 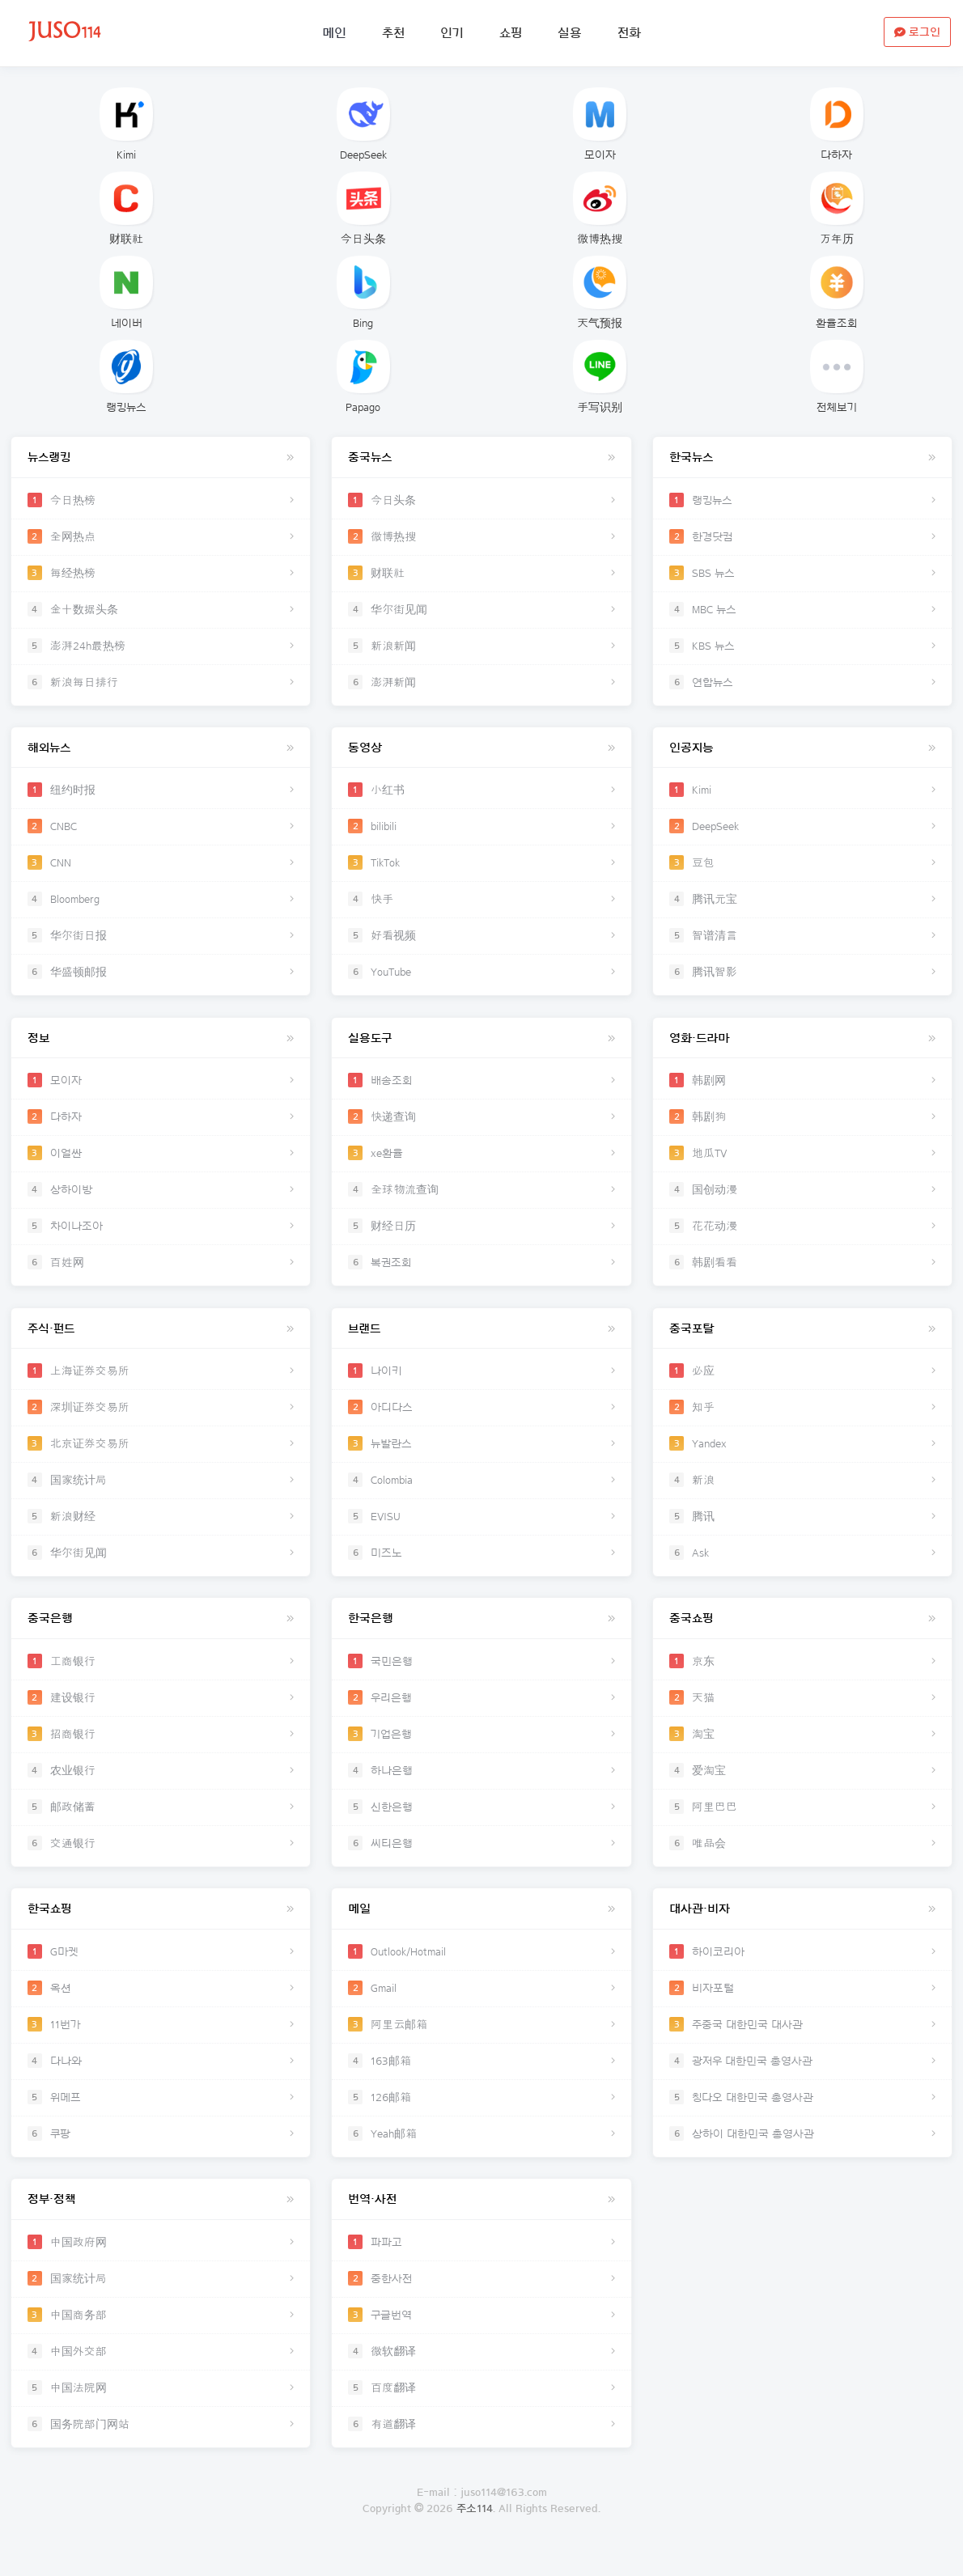 What do you see at coordinates (481, 1929) in the screenshot?
I see `메일` at bounding box center [481, 1929].